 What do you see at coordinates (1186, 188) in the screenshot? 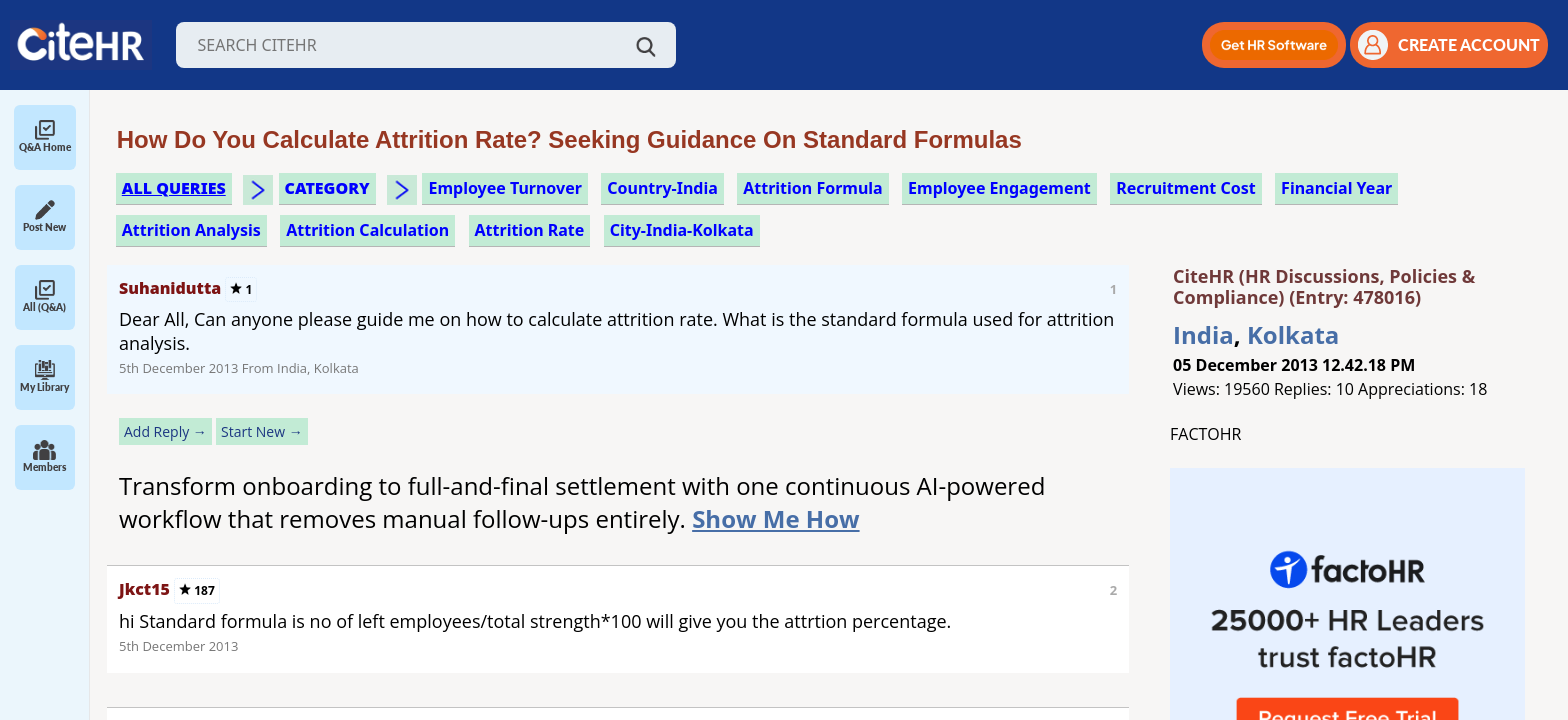
I see `recruitment cost` at bounding box center [1186, 188].